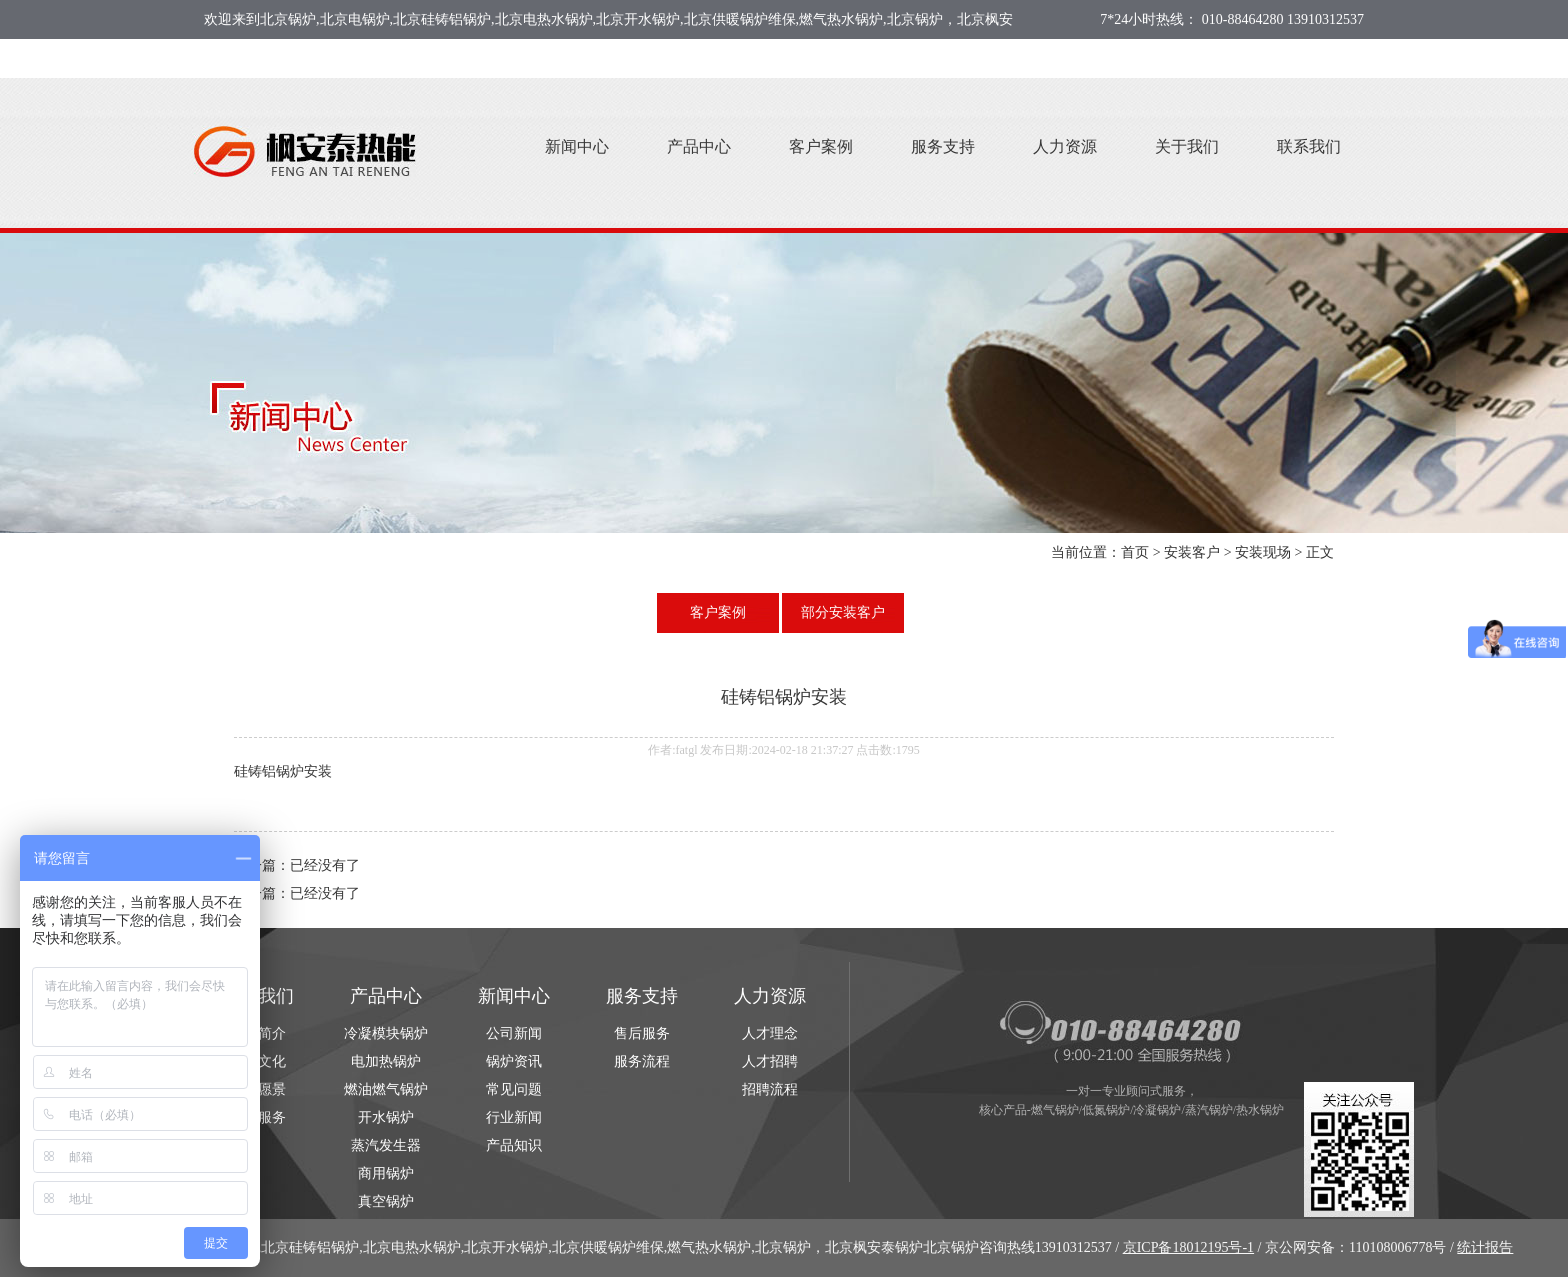 The width and height of the screenshot is (1568, 1277). What do you see at coordinates (1188, 1247) in the screenshot?
I see `京ICP备18012195号-1` at bounding box center [1188, 1247].